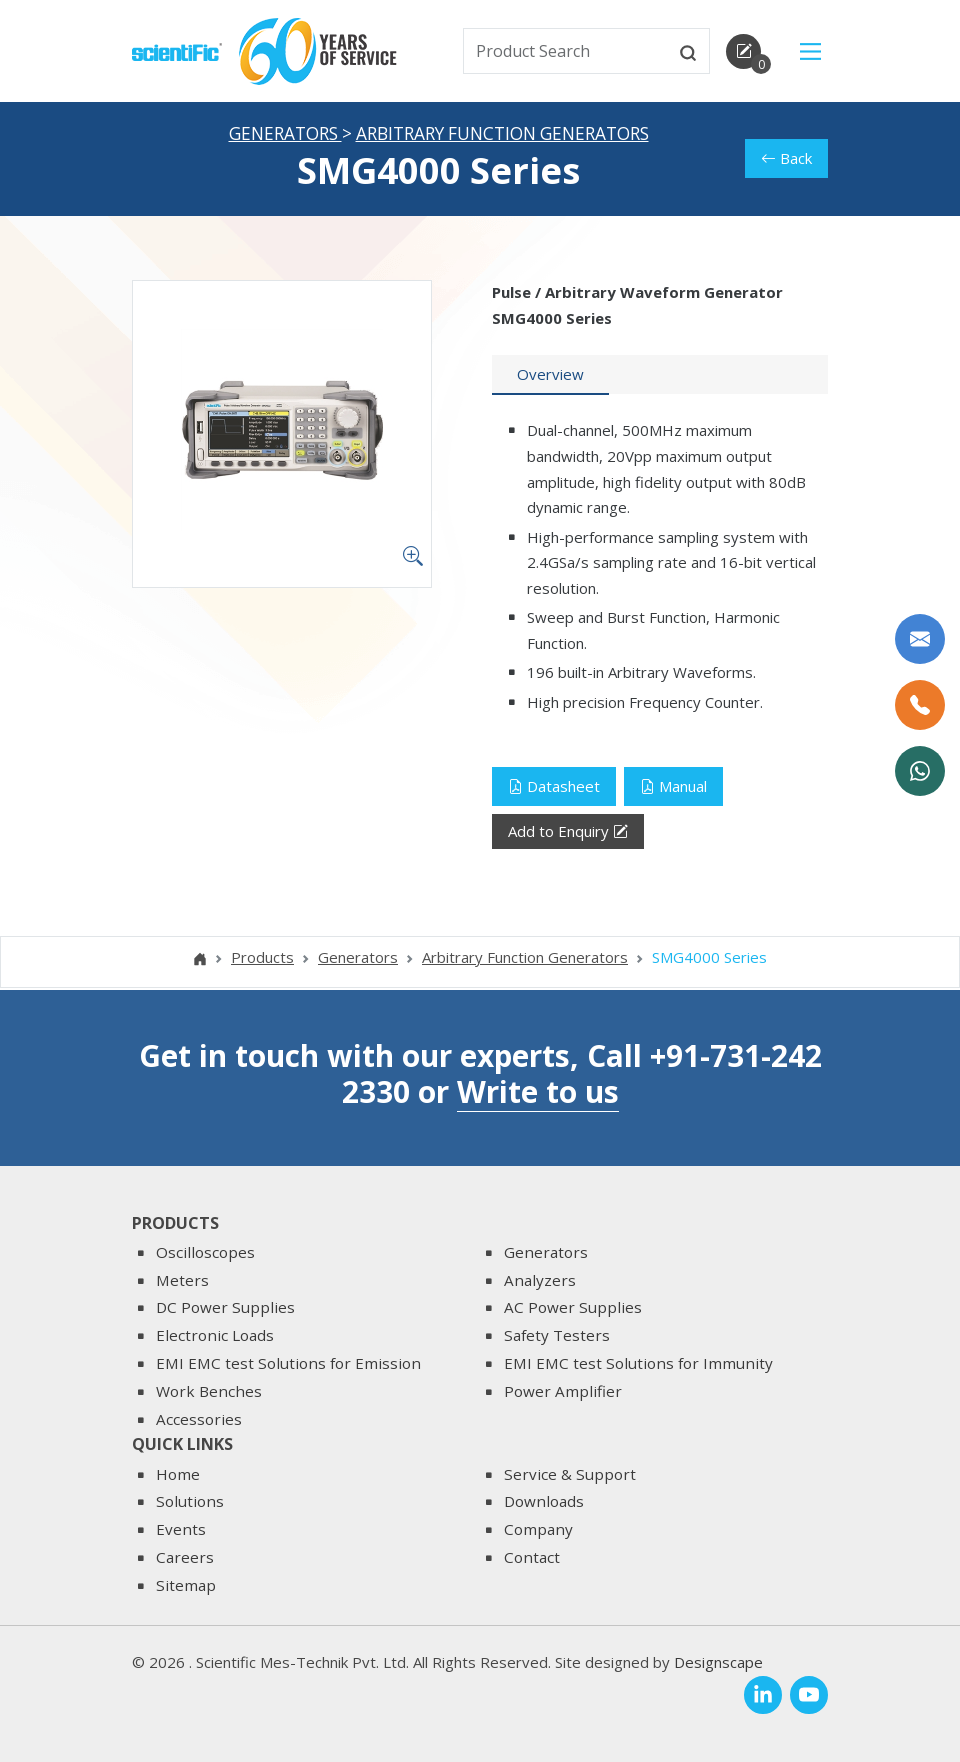 Image resolution: width=960 pixels, height=1762 pixels. Describe the element at coordinates (185, 1557) in the screenshot. I see `Careers` at that location.